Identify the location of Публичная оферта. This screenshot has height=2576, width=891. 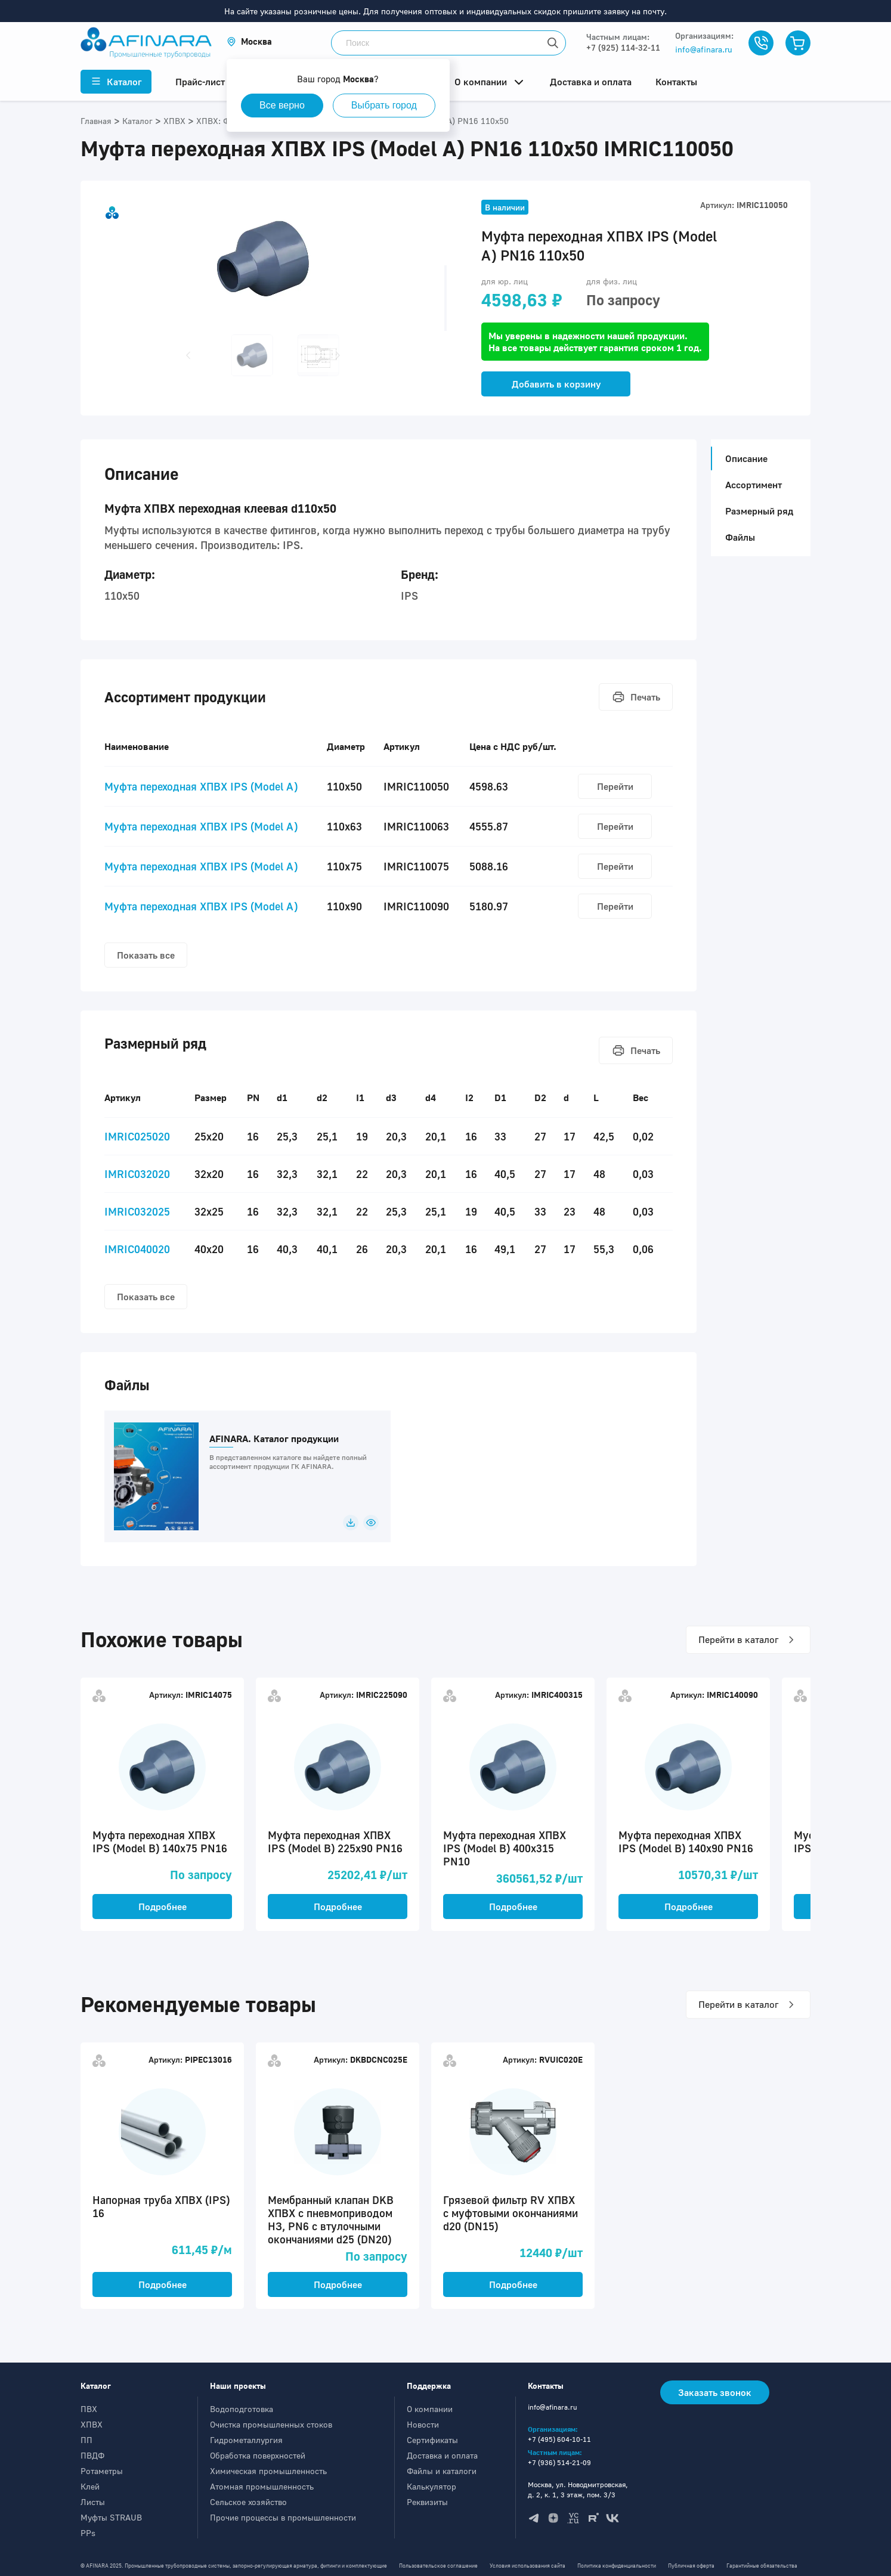
(691, 2565).